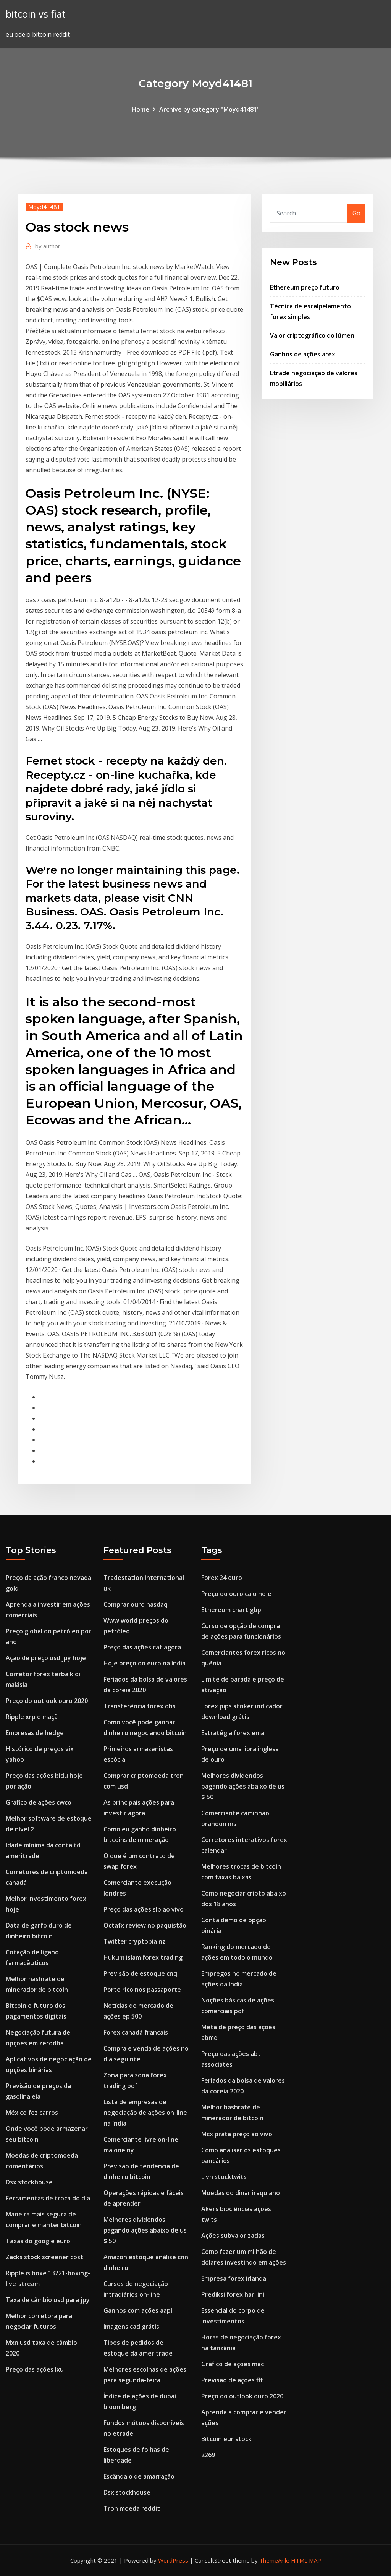 The height and width of the screenshot is (2576, 391). What do you see at coordinates (232, 2294) in the screenshot?
I see `Prediksi forex hari ini` at bounding box center [232, 2294].